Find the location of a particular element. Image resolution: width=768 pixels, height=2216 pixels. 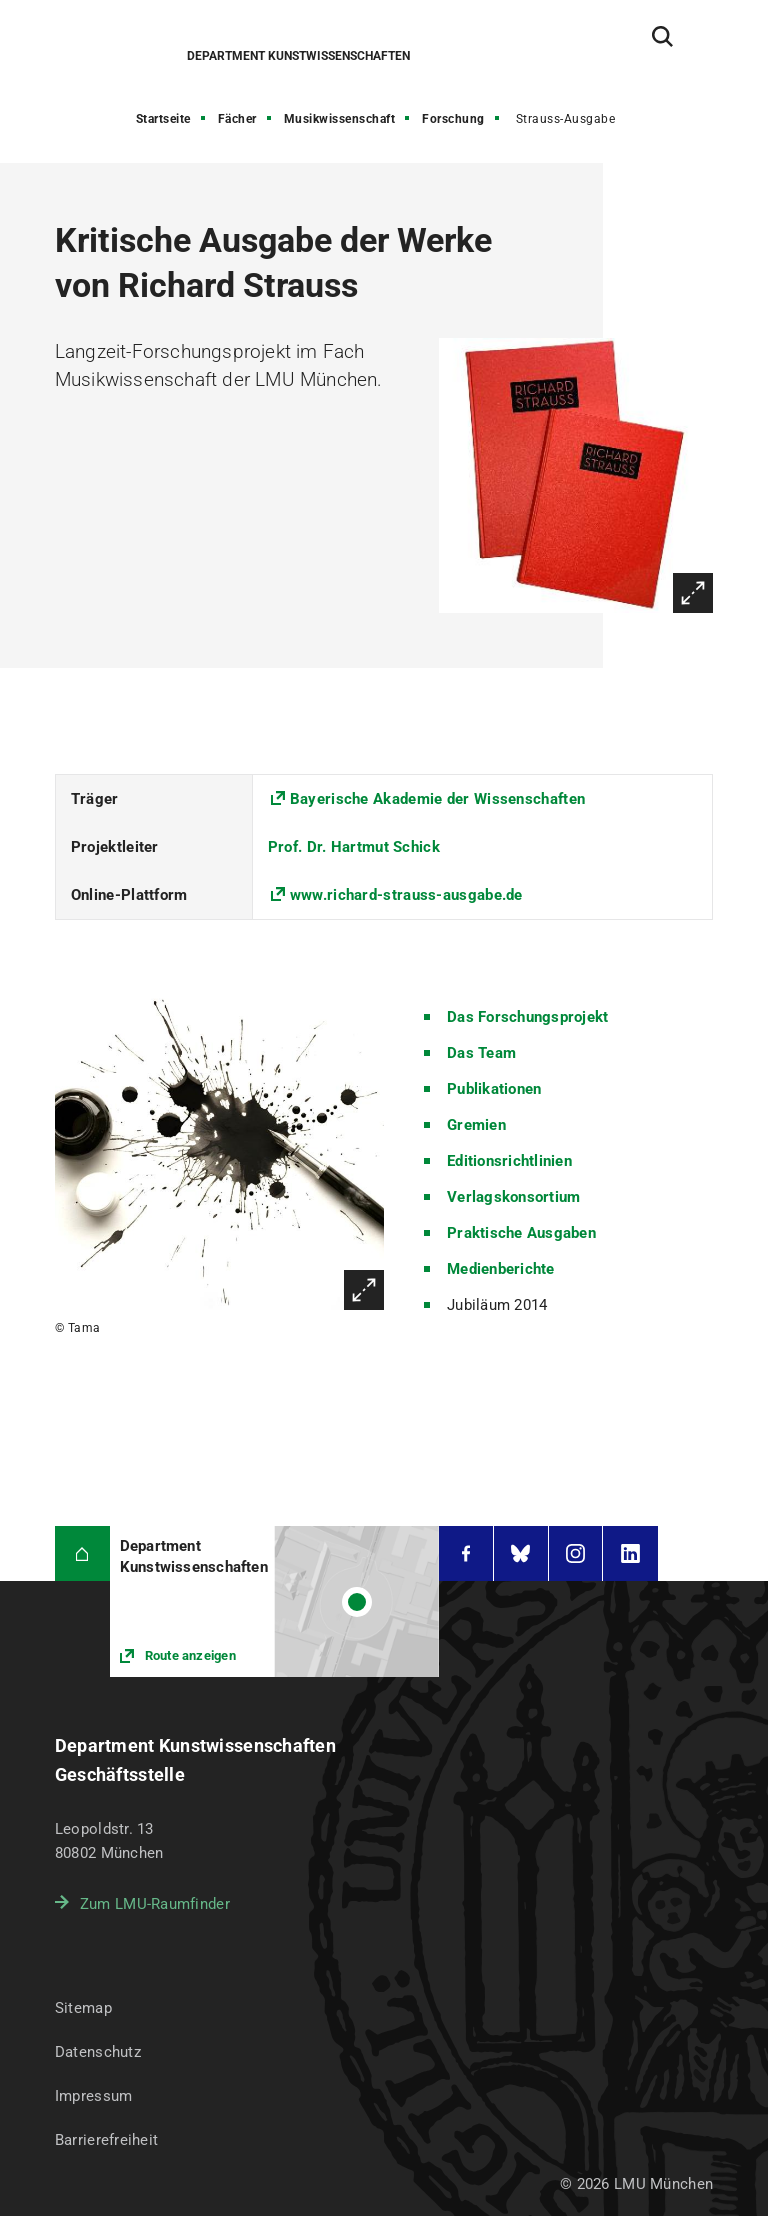

Barrierefreiheit is located at coordinates (106, 2140).